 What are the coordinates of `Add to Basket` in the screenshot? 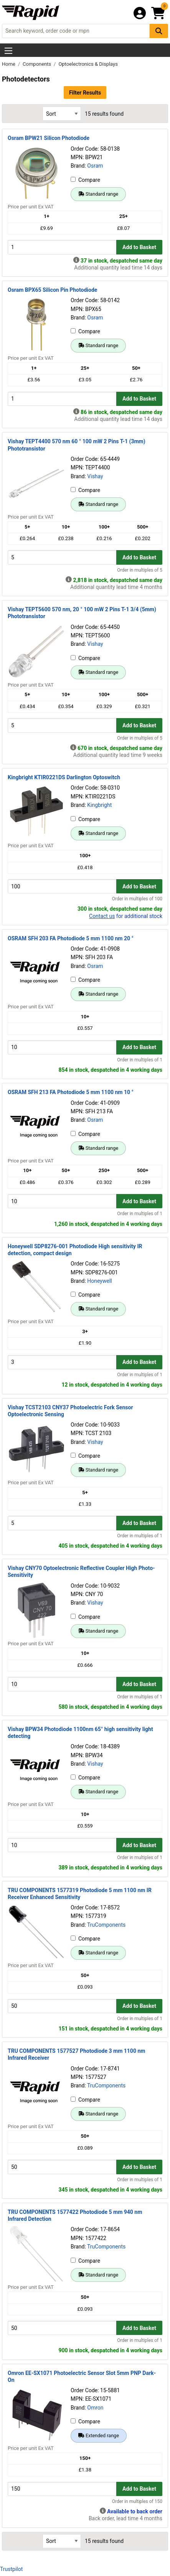 It's located at (139, 247).